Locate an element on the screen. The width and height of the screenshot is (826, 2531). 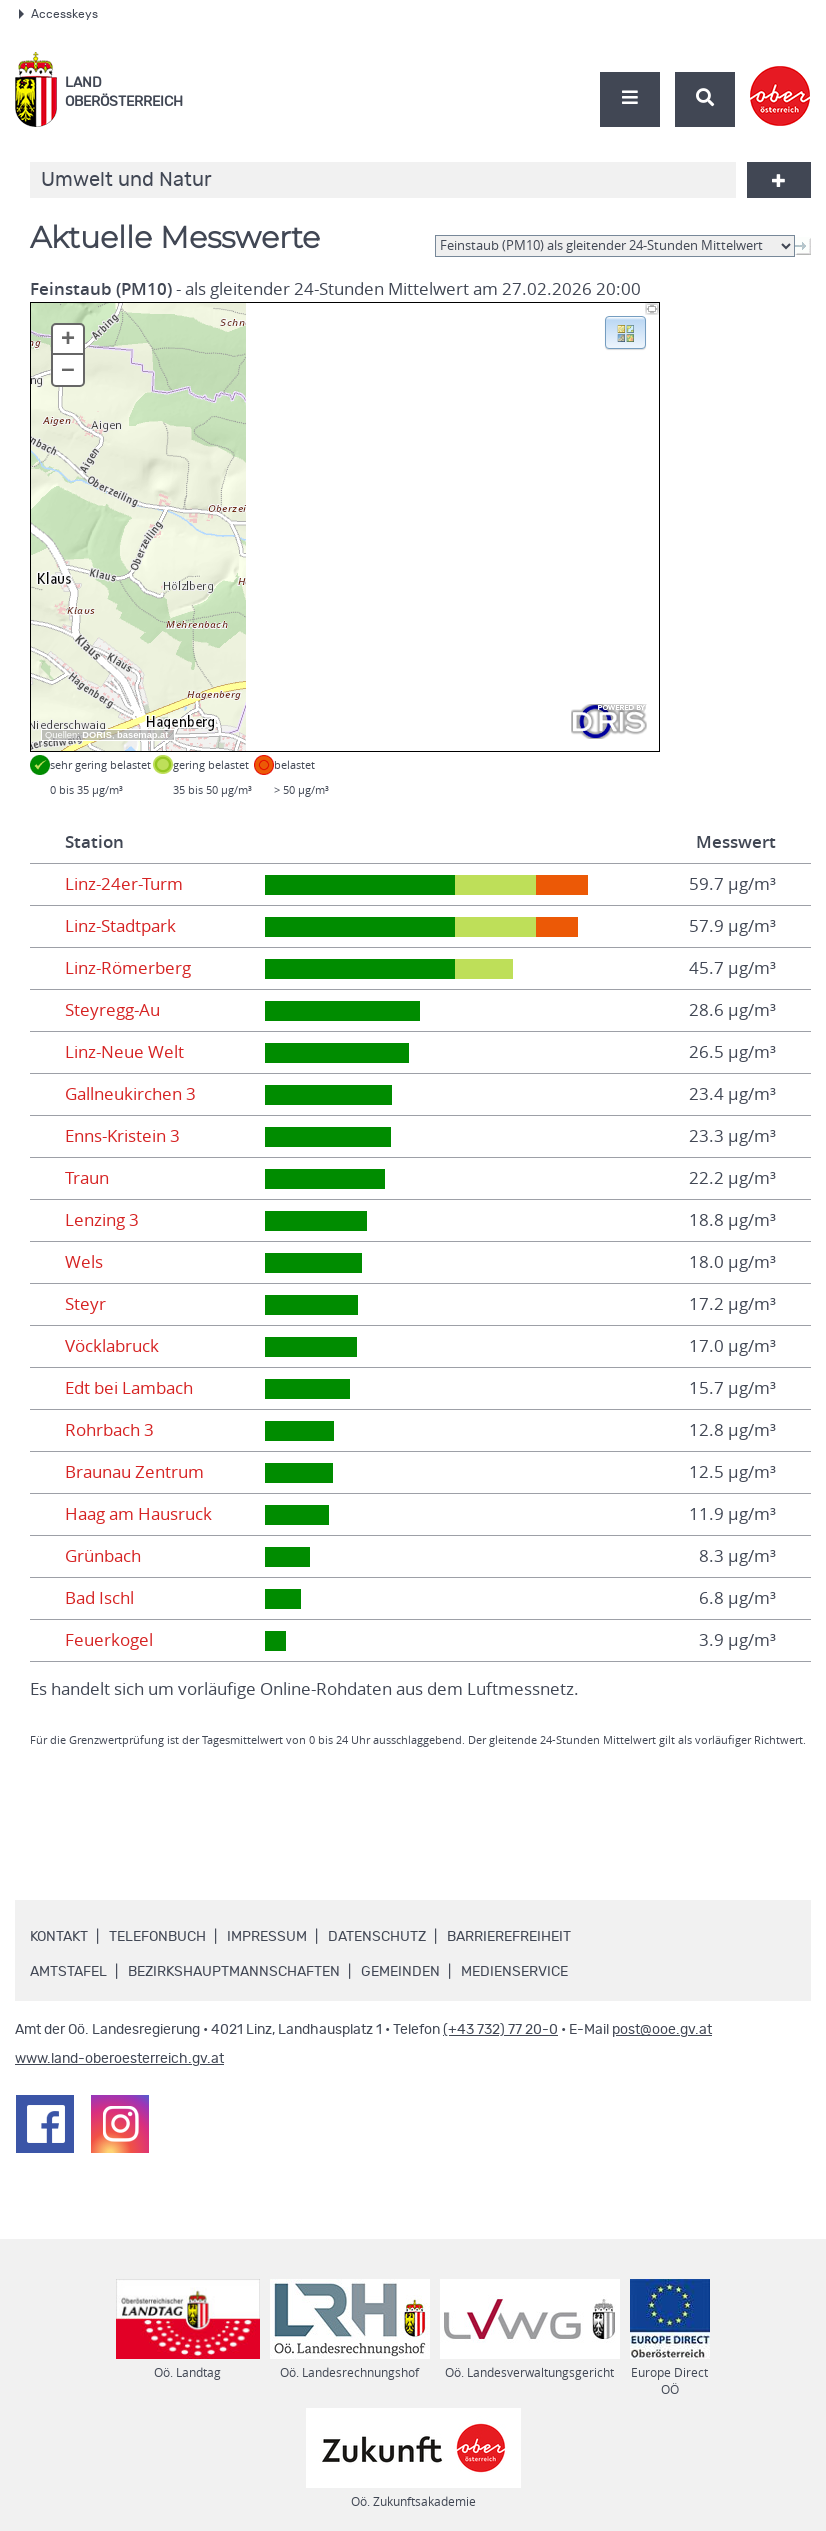
DORIS is located at coordinates (97, 735).